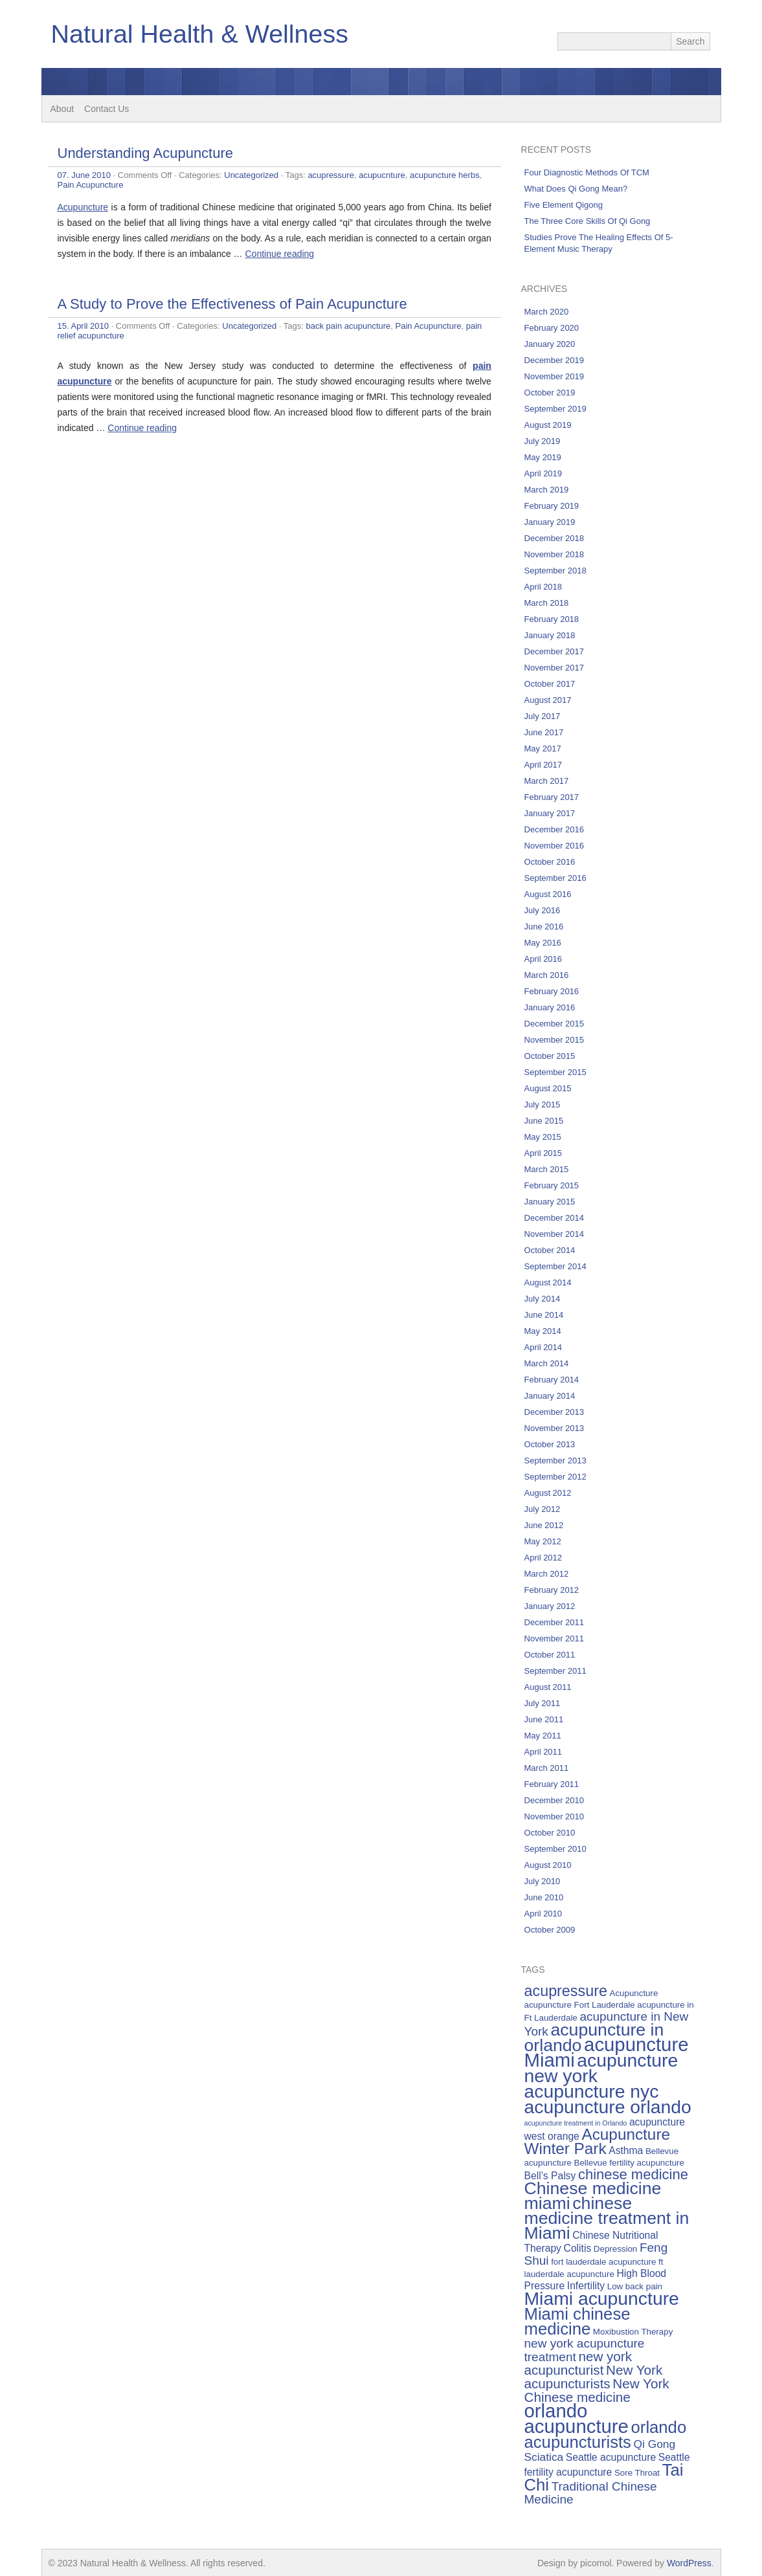  What do you see at coordinates (551, 1590) in the screenshot?
I see `February 2012` at bounding box center [551, 1590].